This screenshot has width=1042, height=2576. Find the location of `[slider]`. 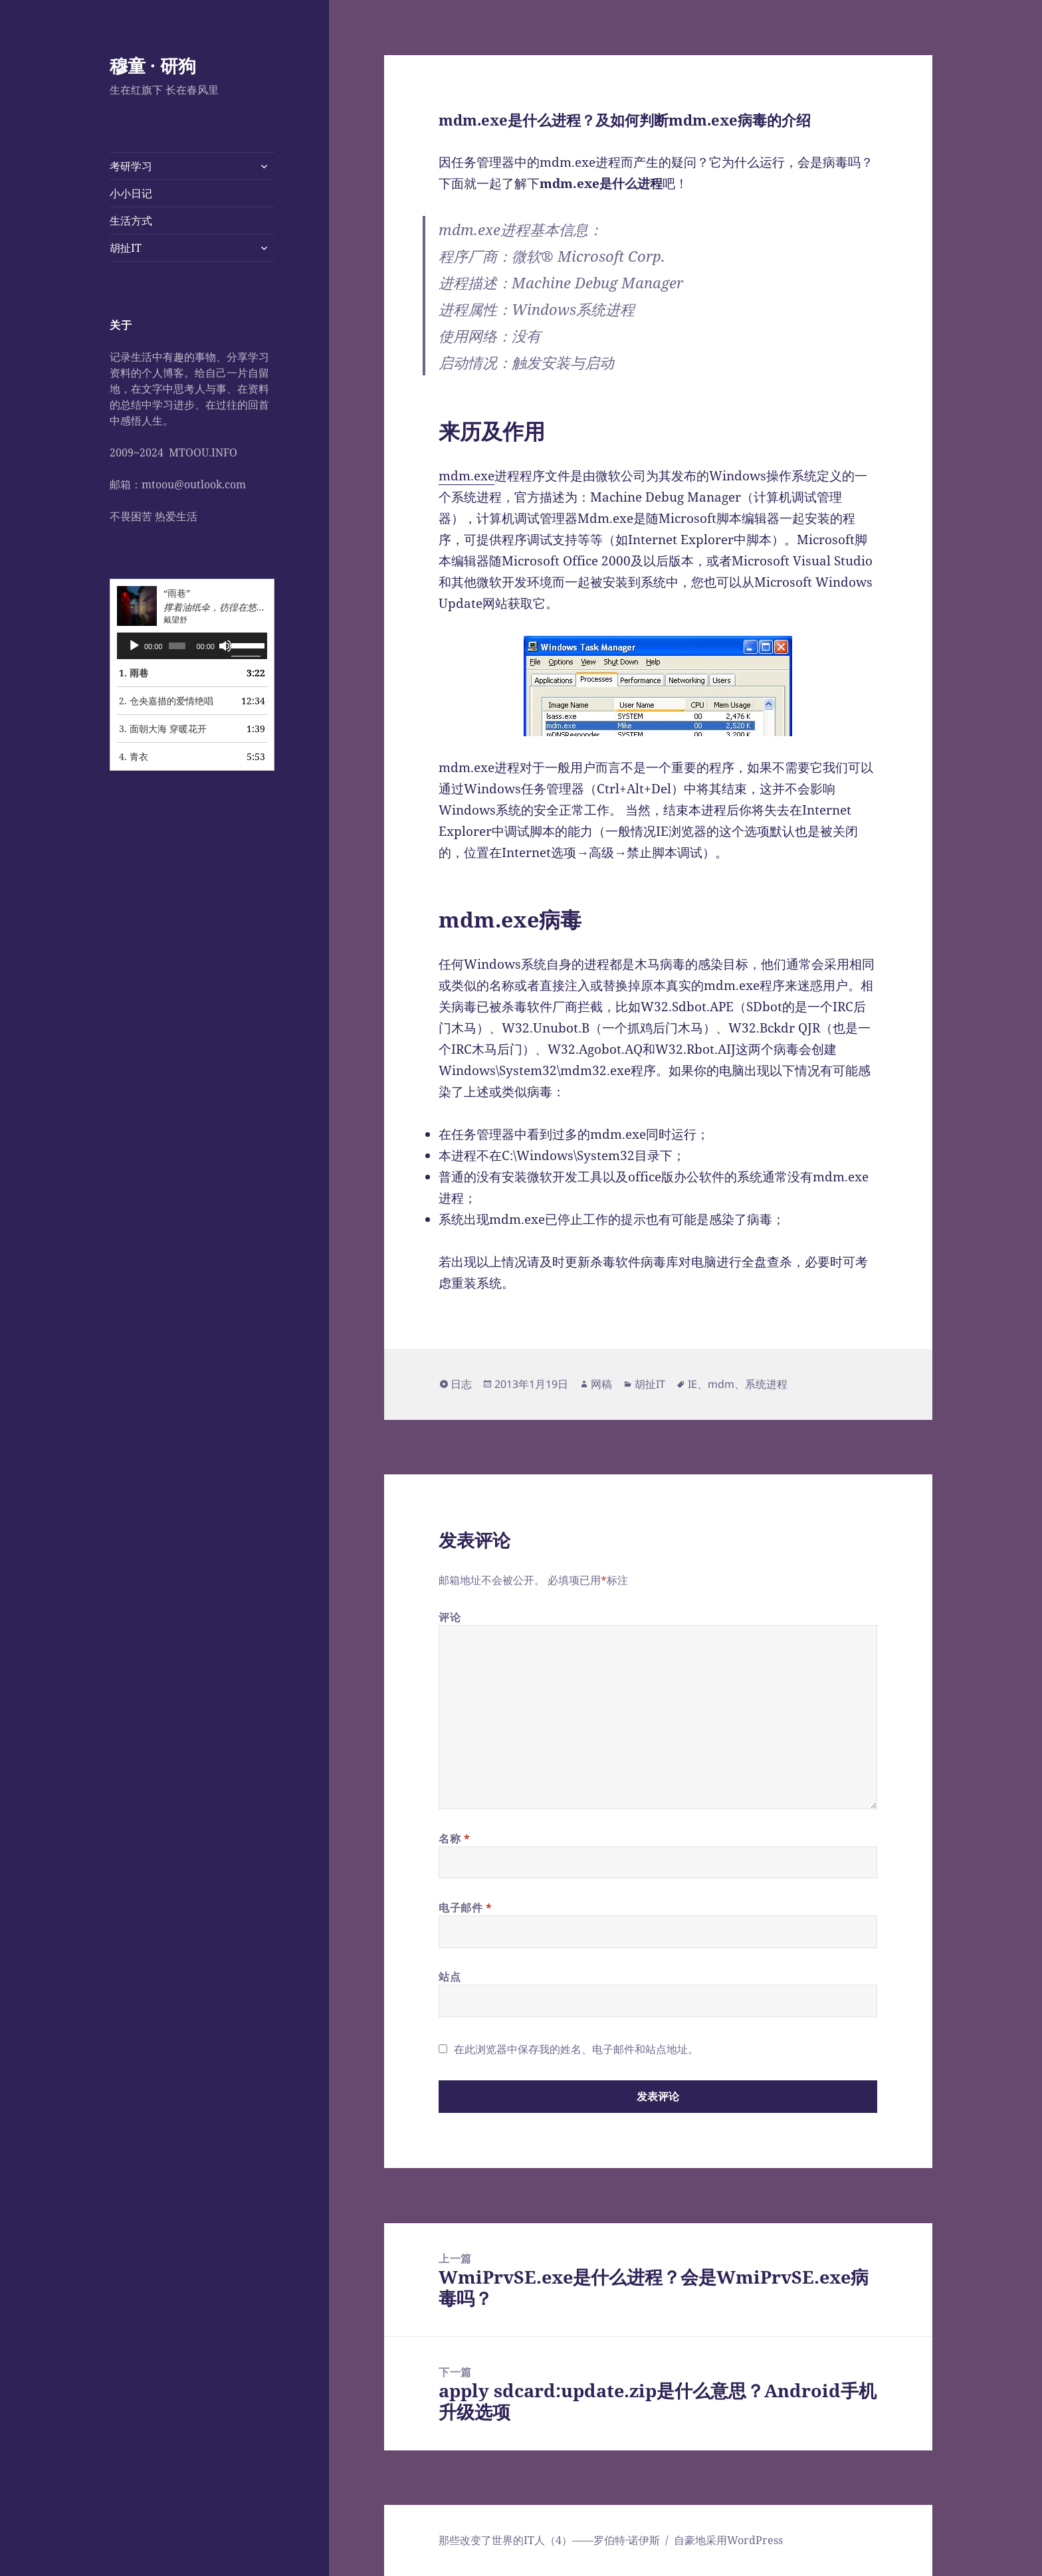

[slider] is located at coordinates (177, 646).